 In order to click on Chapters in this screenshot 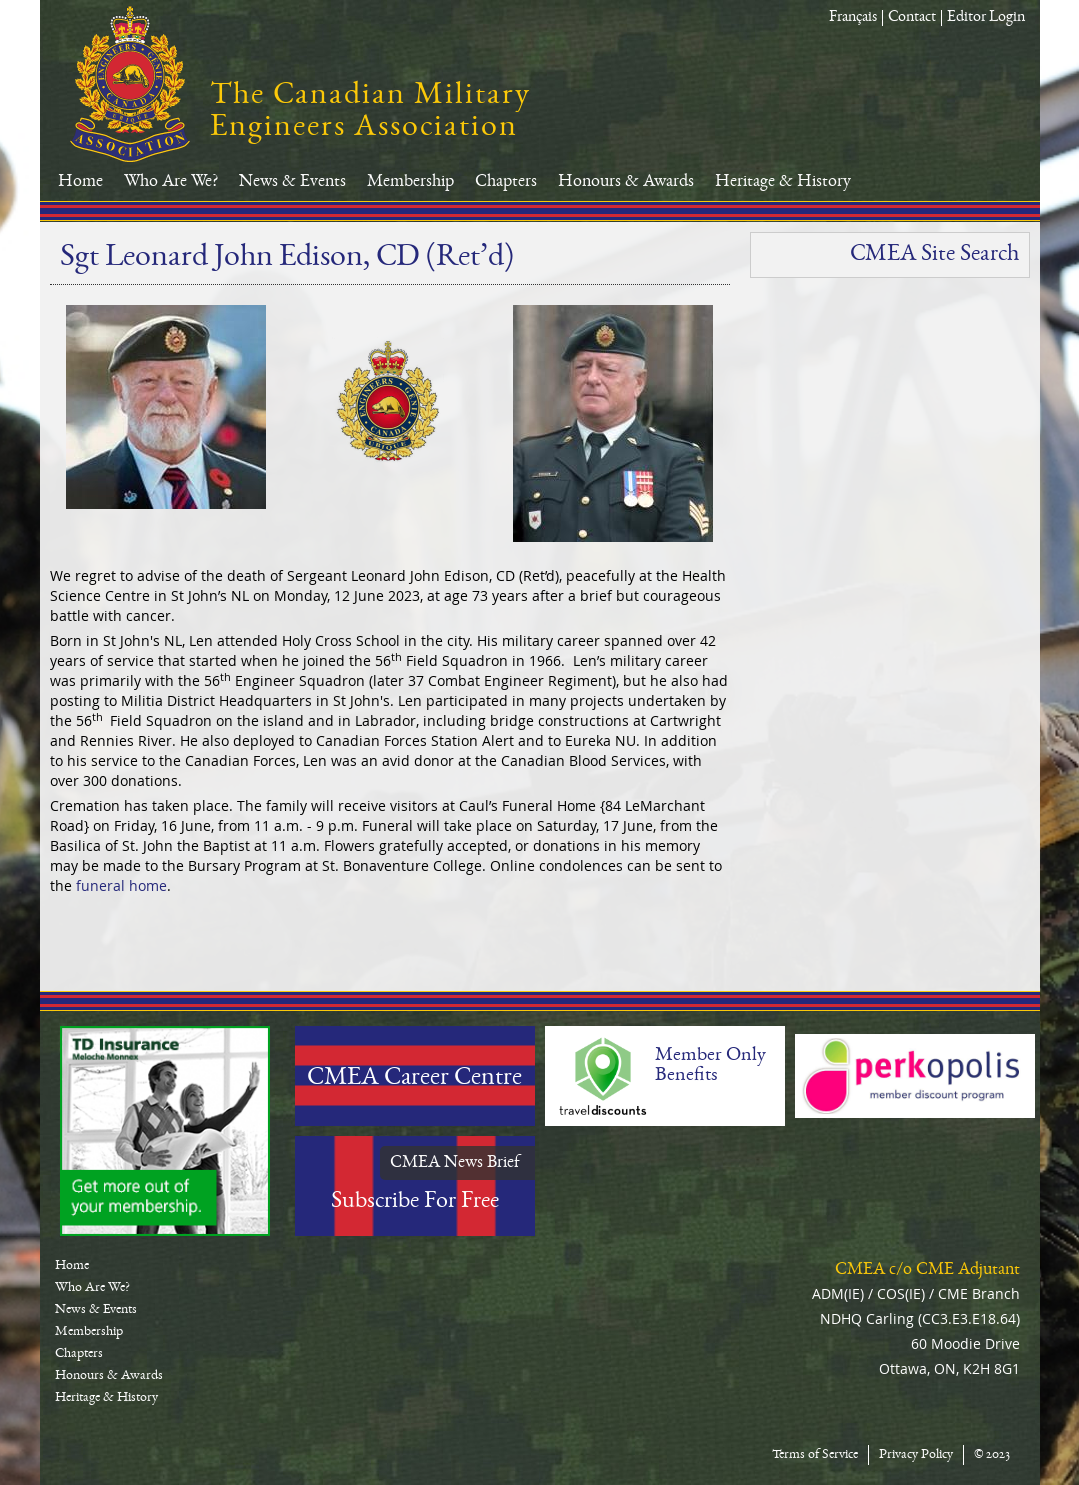, I will do `click(506, 182)`.